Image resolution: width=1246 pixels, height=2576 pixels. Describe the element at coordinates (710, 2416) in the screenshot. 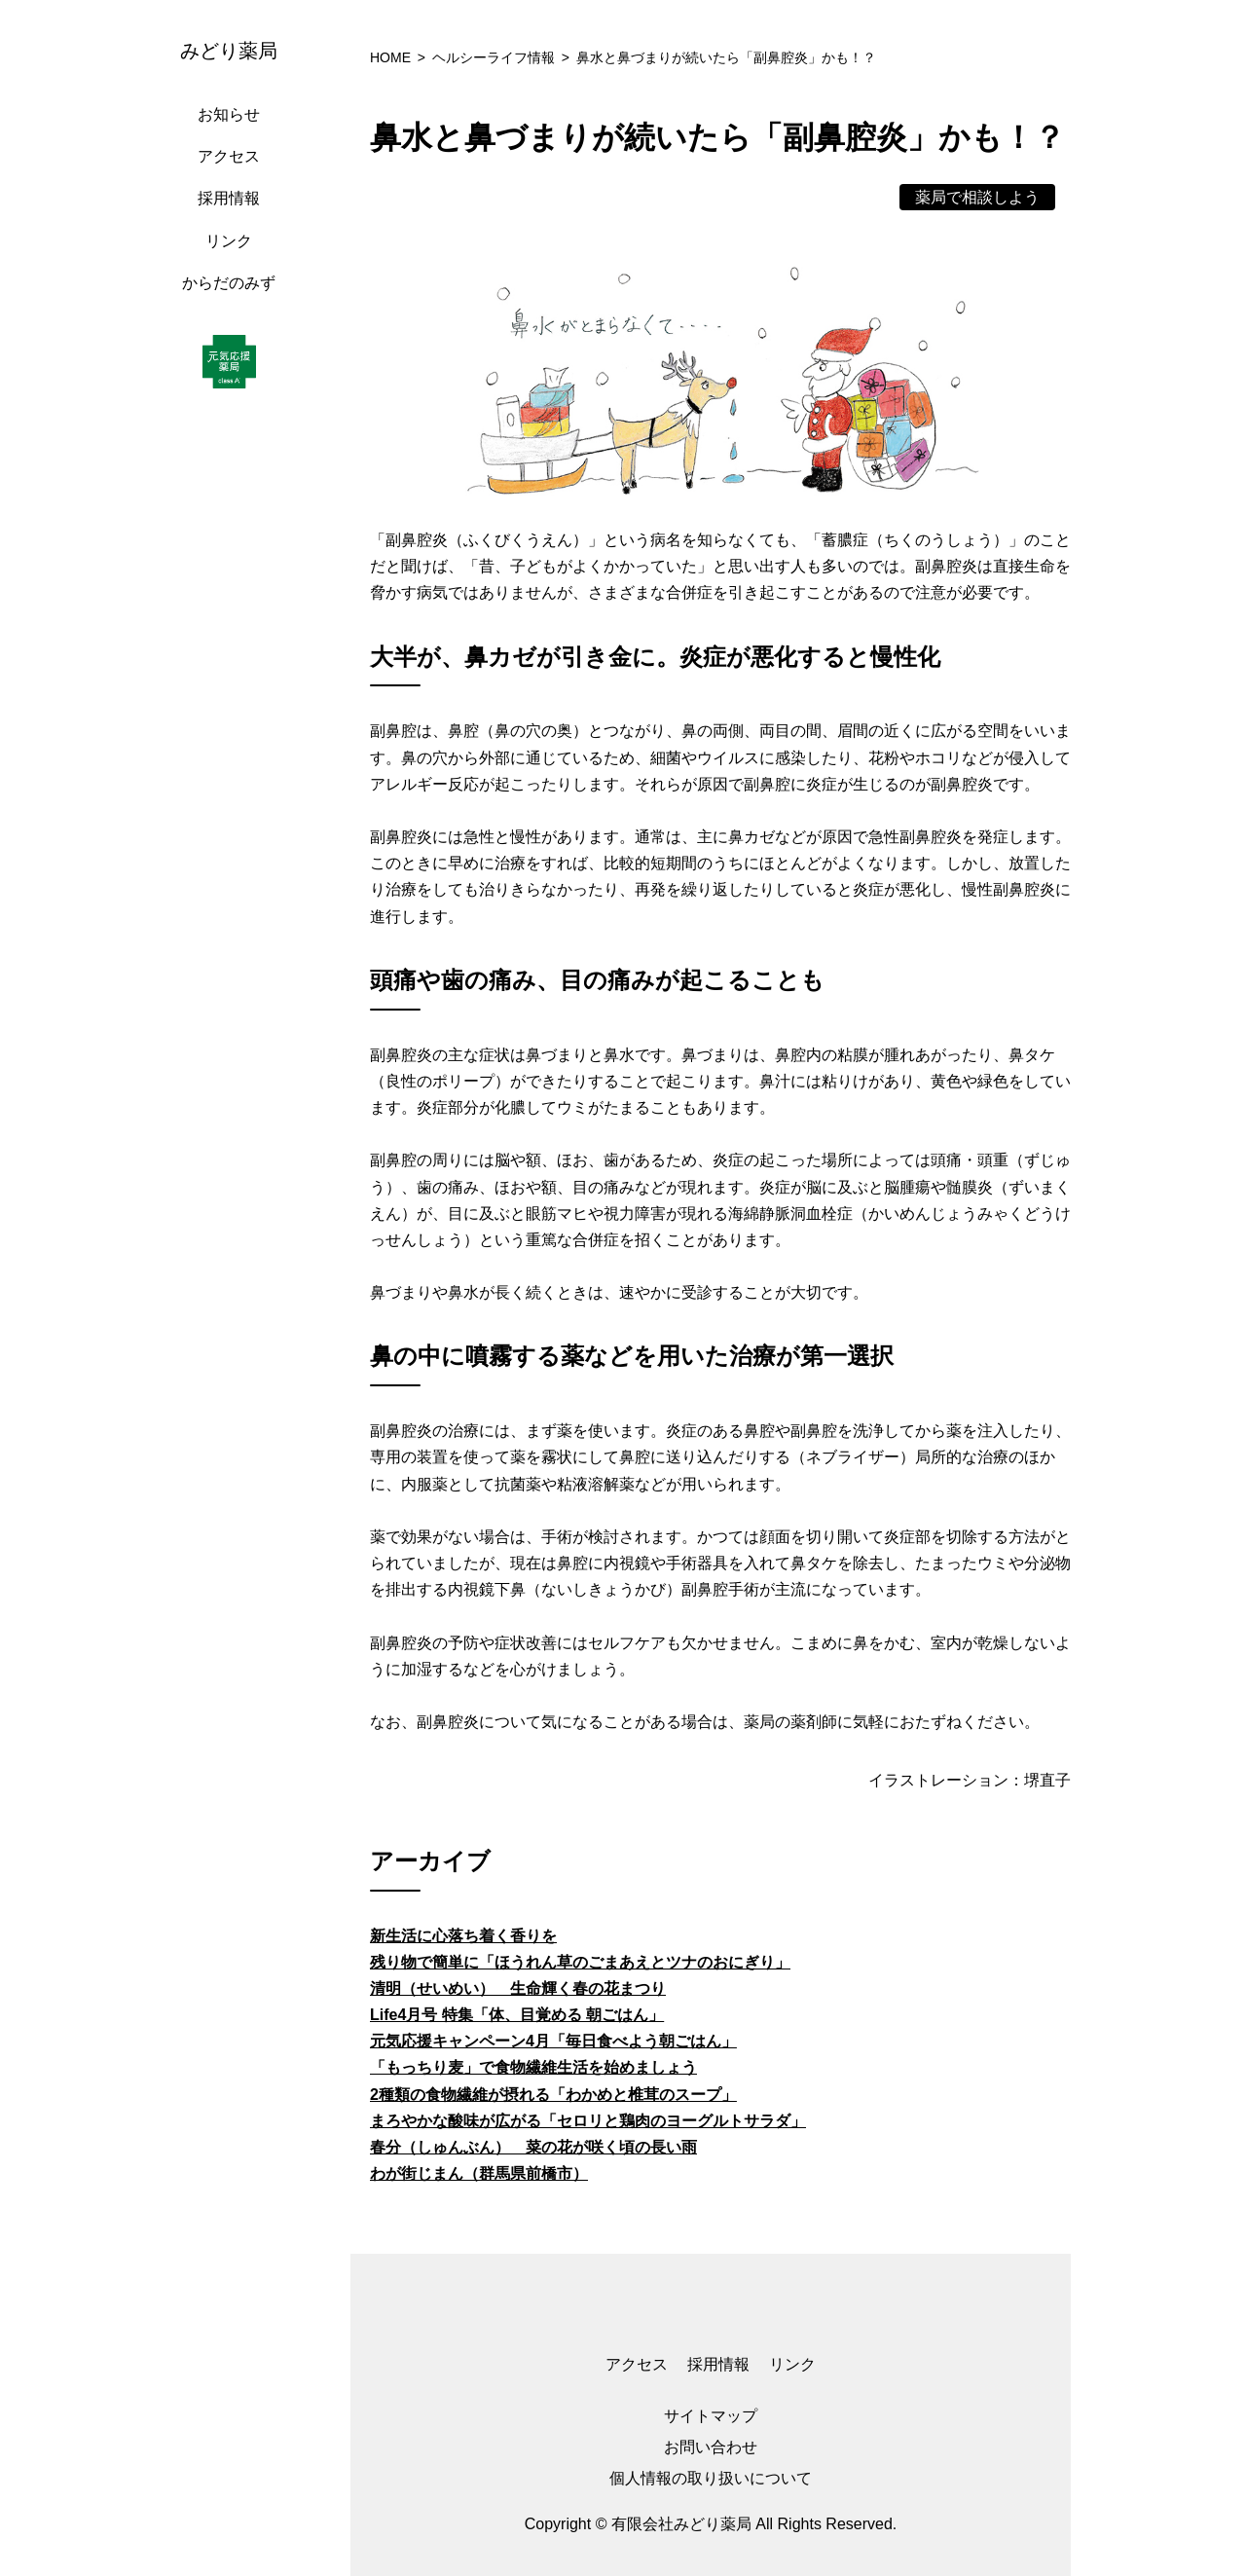

I see `サイトマップ` at that location.